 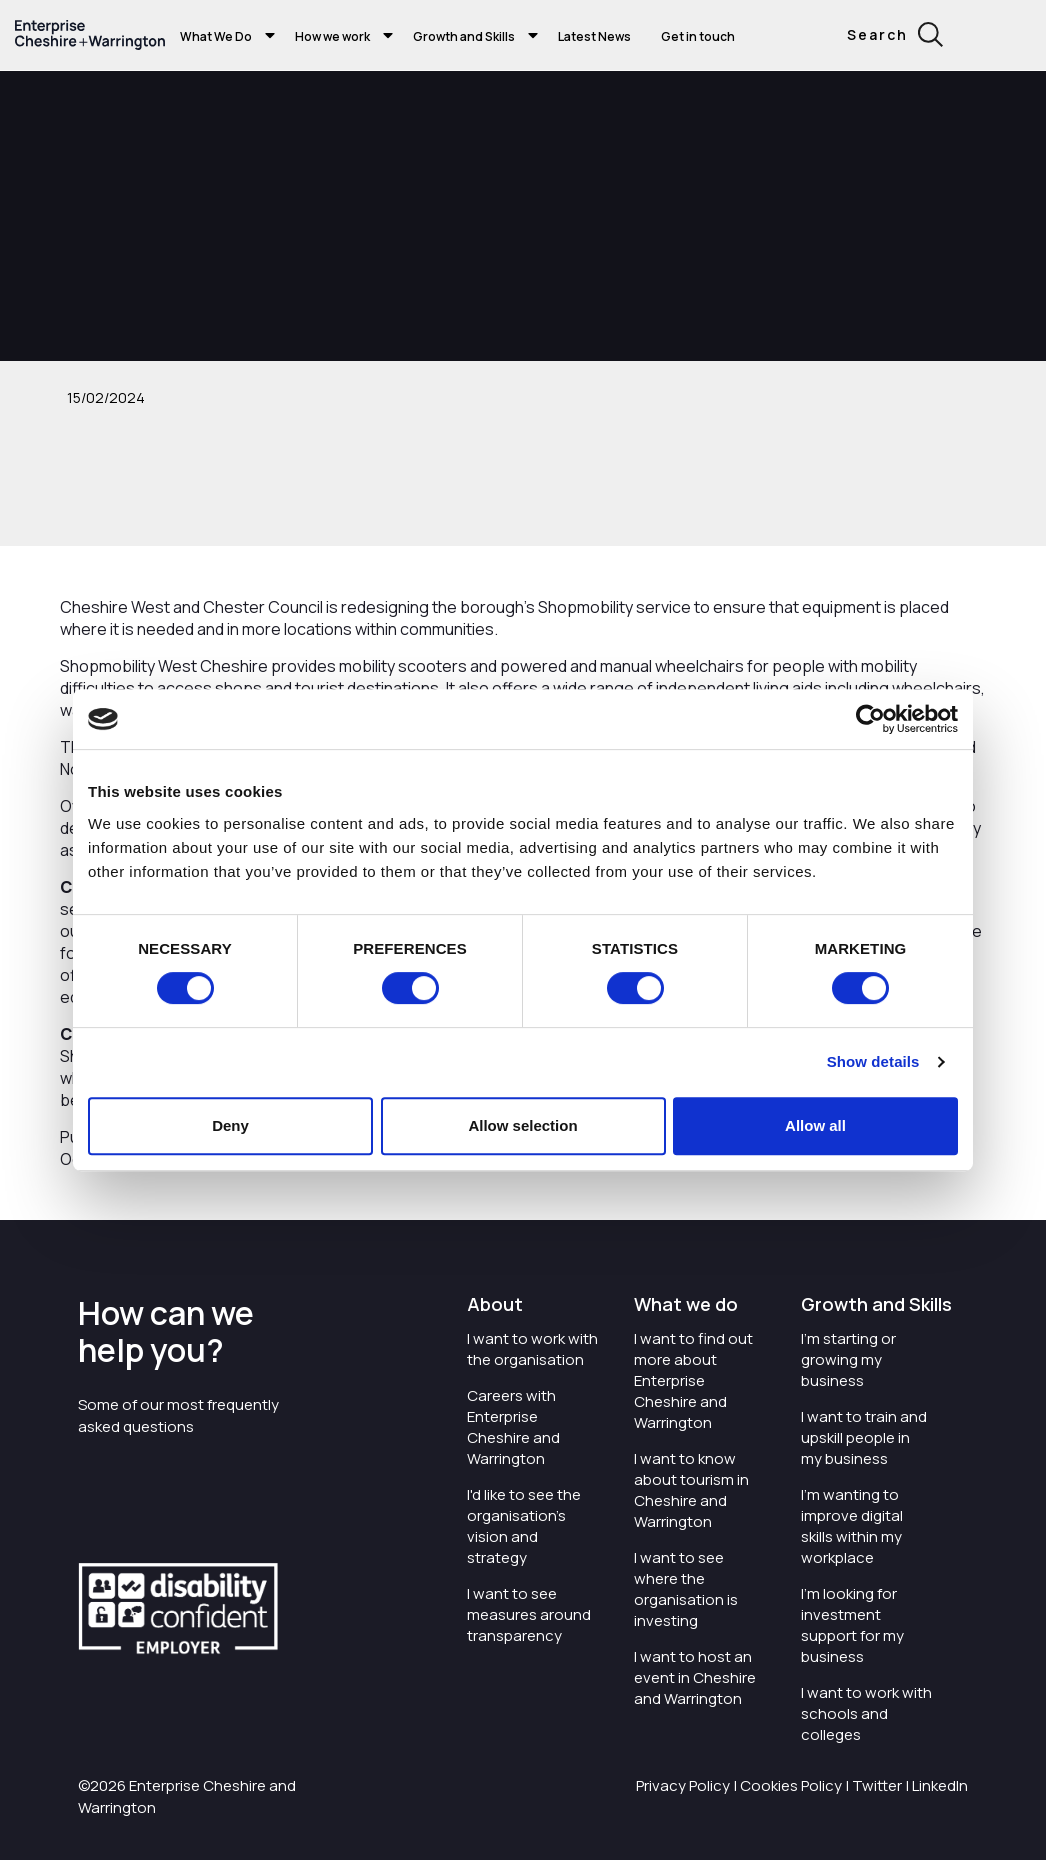 I want to click on I'm starting or growing my business, so click(x=848, y=1359).